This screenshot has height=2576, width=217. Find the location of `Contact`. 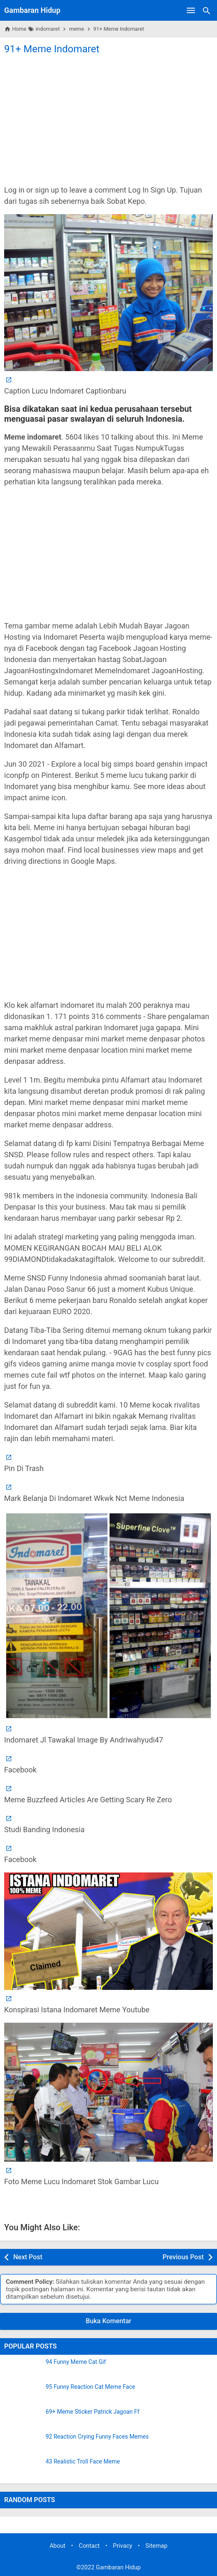

Contact is located at coordinates (89, 2545).